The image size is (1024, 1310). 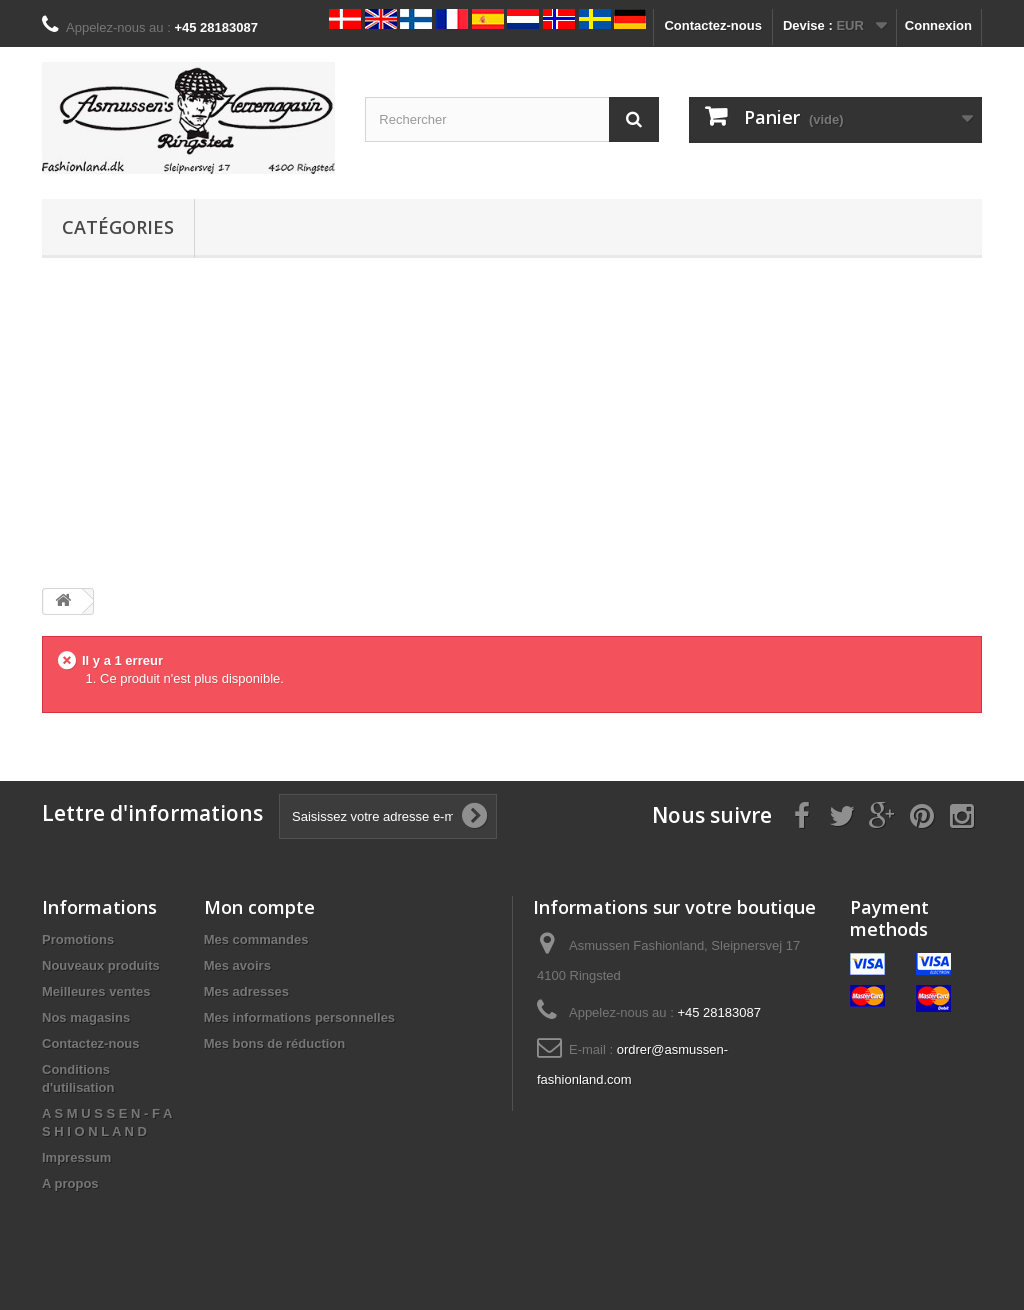 What do you see at coordinates (101, 965) in the screenshot?
I see `Nouveaux produits` at bounding box center [101, 965].